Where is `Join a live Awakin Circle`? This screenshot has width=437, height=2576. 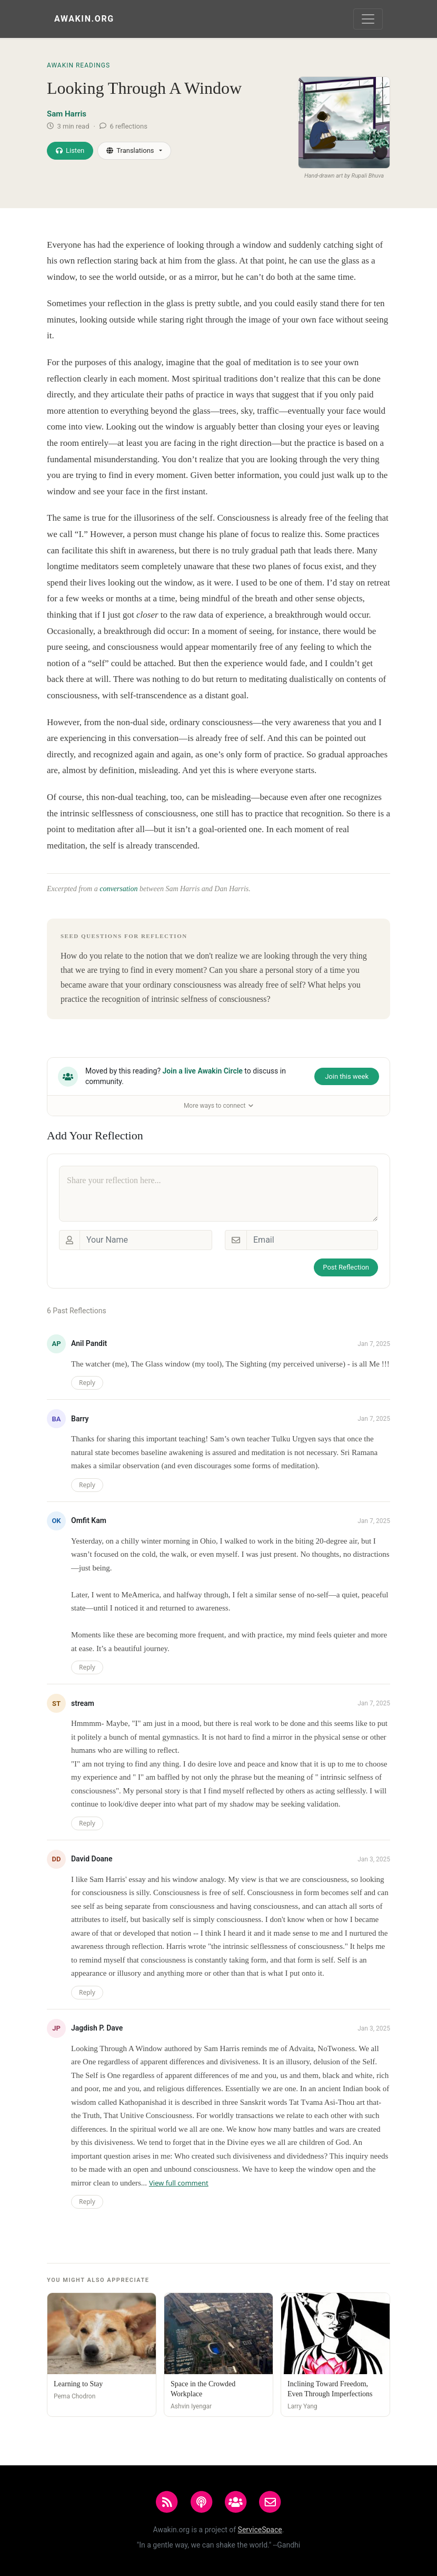
Join a live Awakin Circle is located at coordinates (203, 1071).